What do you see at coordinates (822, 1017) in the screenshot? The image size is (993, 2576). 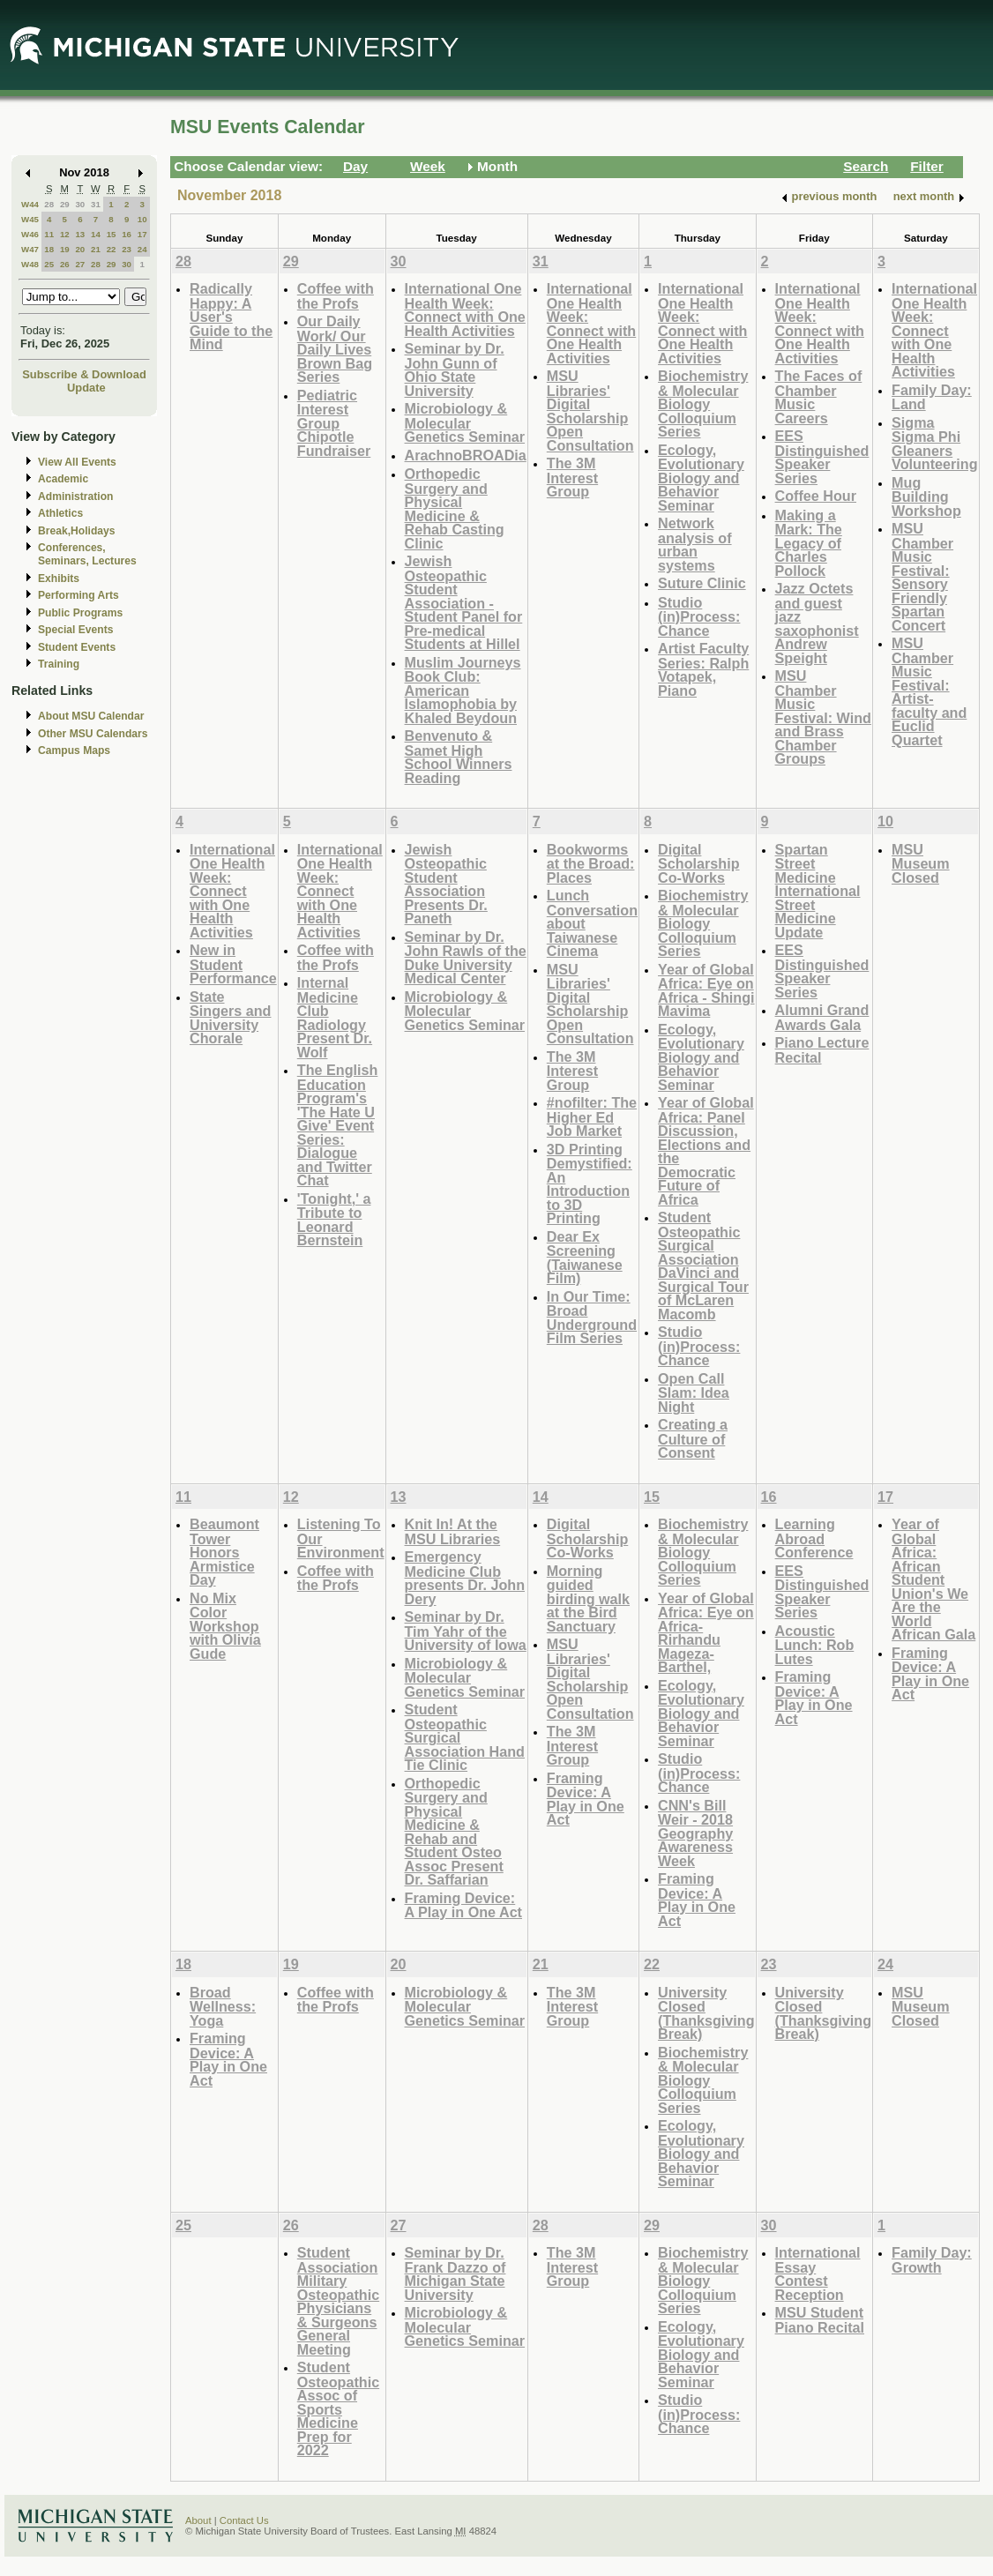 I see `Alumni Grand Awards Gala` at bounding box center [822, 1017].